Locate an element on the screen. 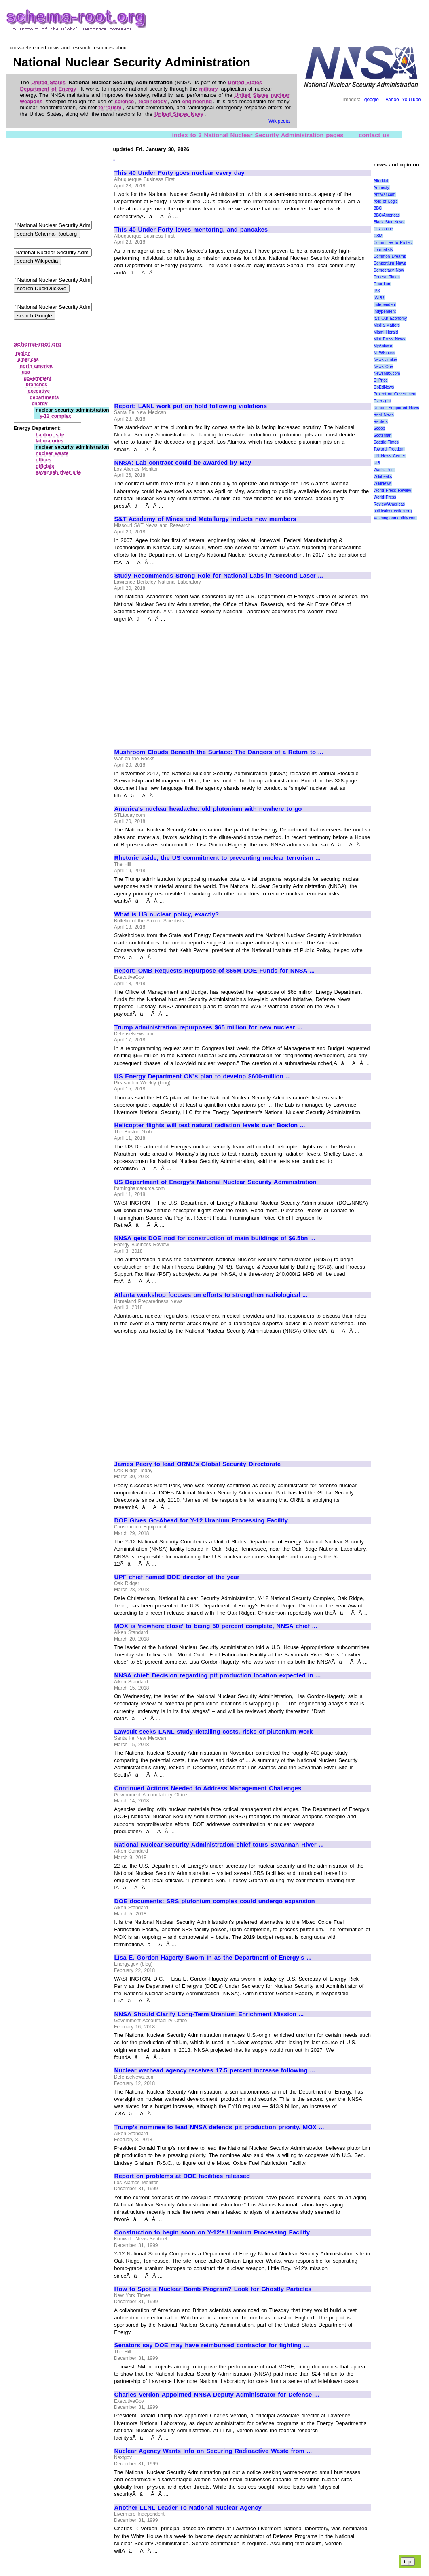  military is located at coordinates (208, 89).